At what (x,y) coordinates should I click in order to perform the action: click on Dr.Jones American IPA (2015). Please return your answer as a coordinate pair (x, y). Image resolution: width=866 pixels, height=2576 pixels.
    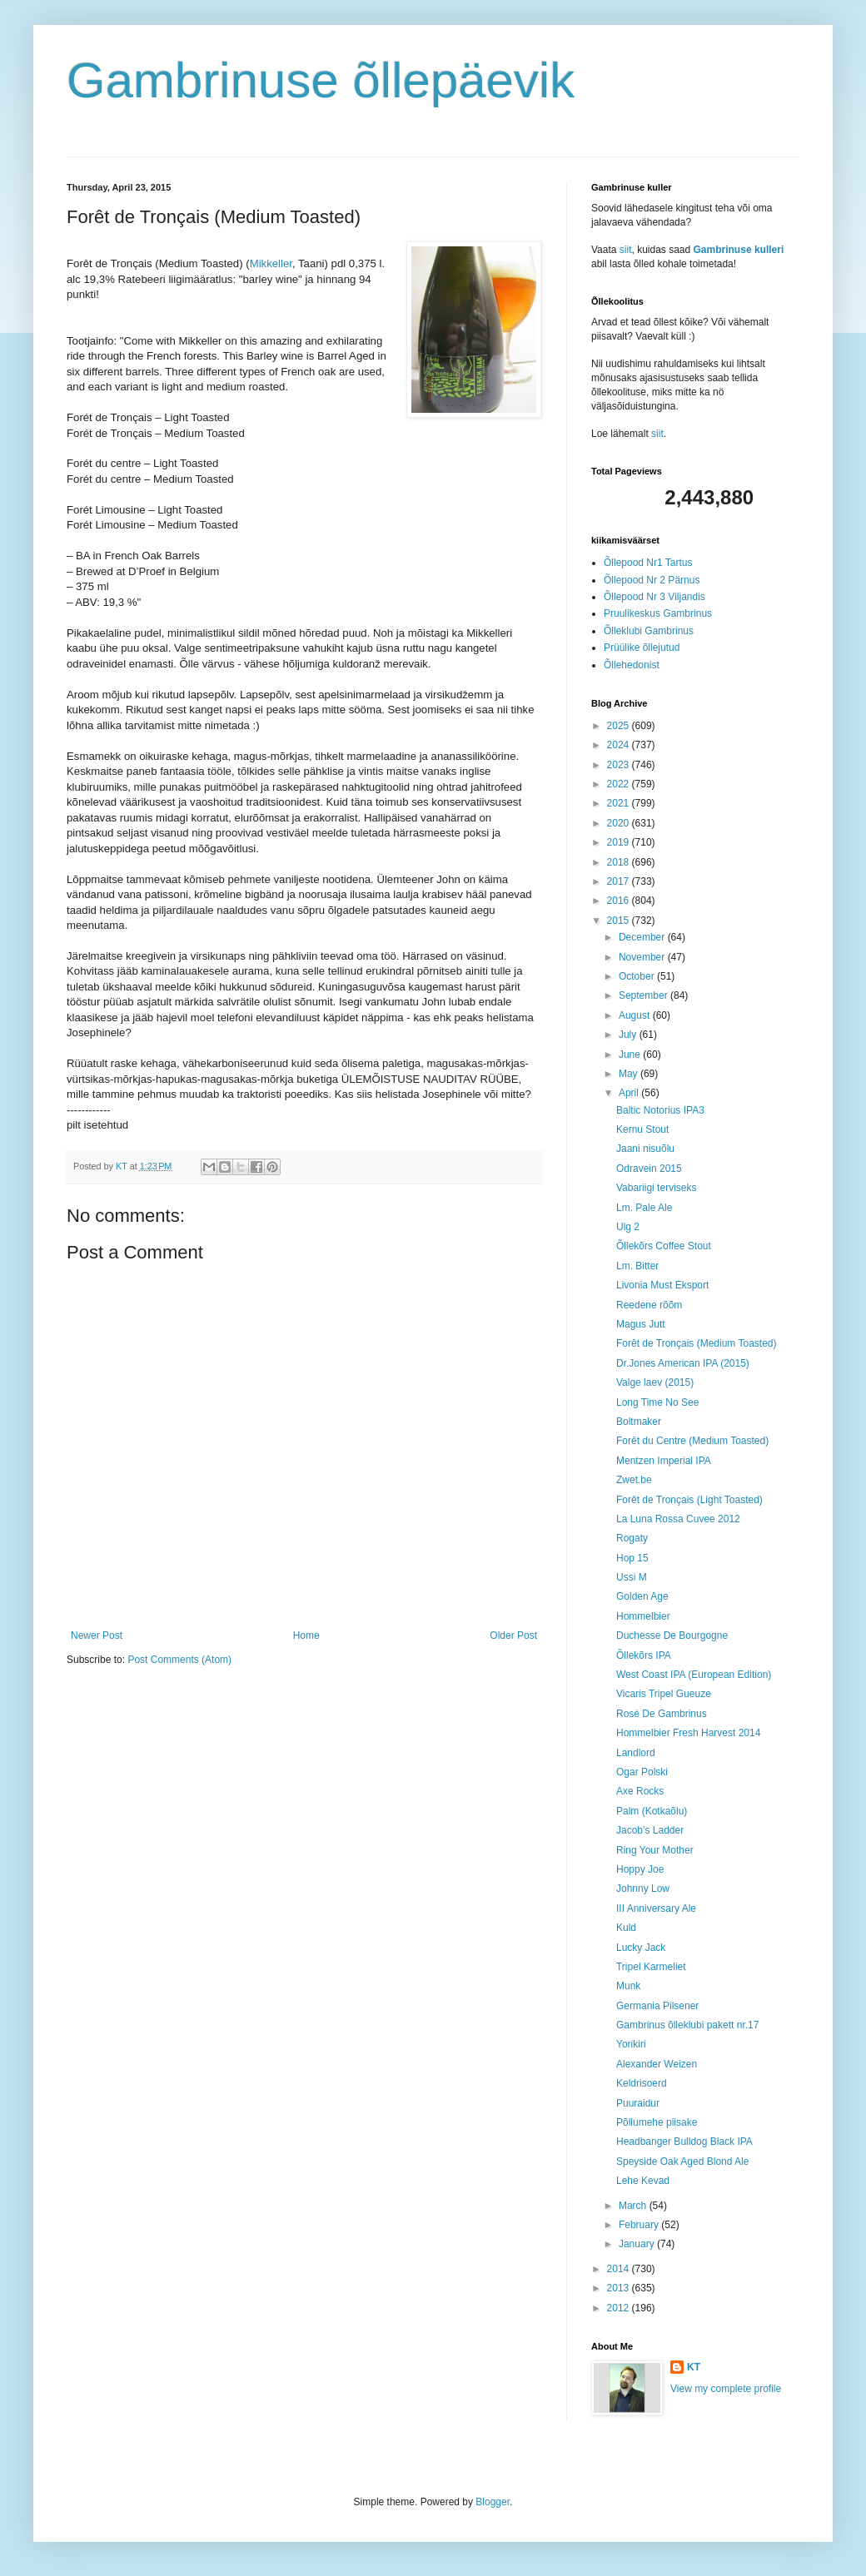
    Looking at the image, I should click on (682, 1363).